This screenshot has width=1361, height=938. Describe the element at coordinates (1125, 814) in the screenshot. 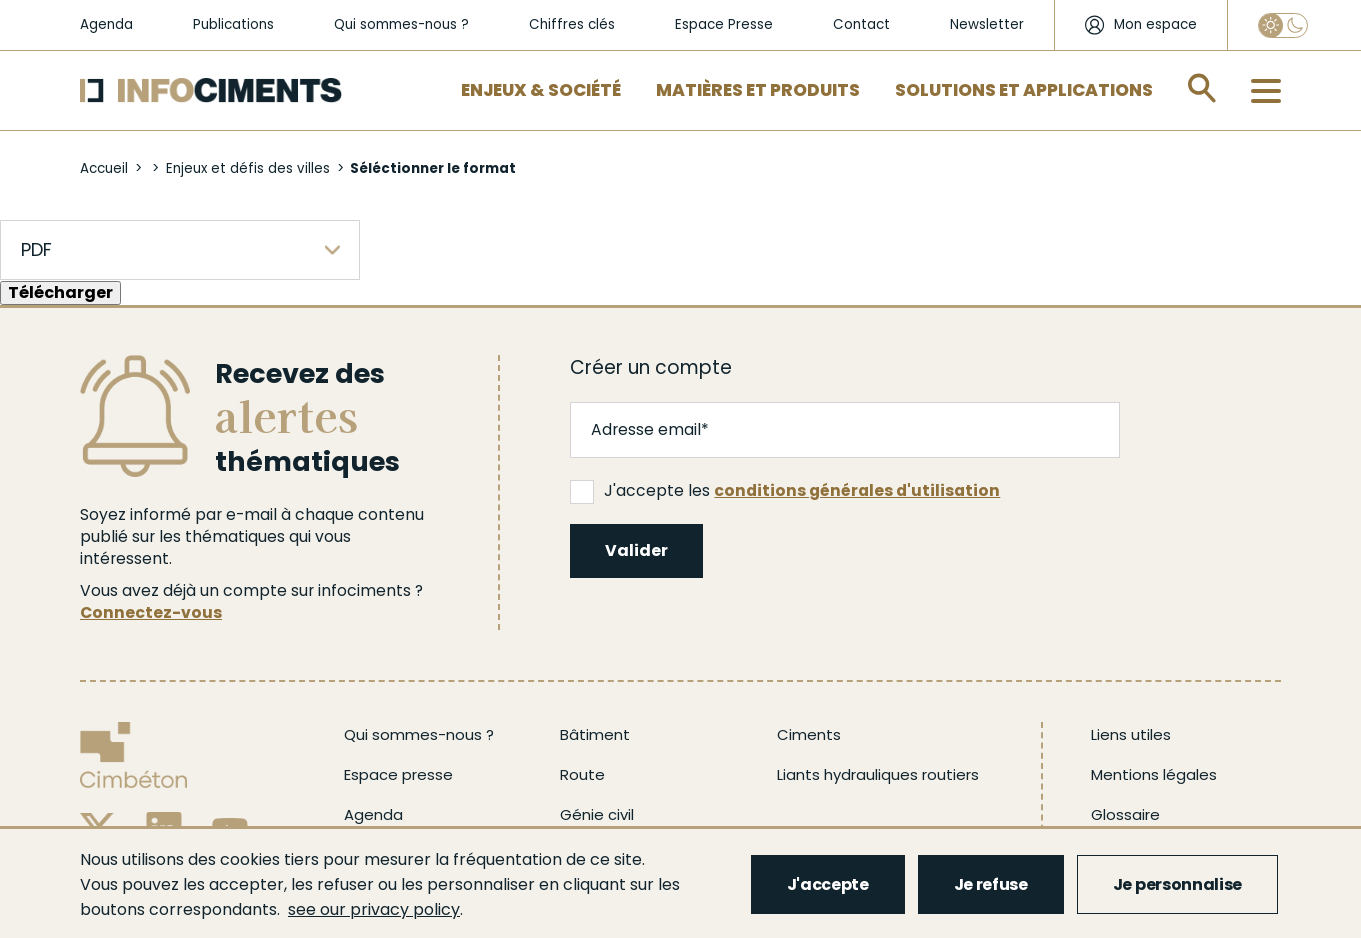

I see `Glossaire` at that location.